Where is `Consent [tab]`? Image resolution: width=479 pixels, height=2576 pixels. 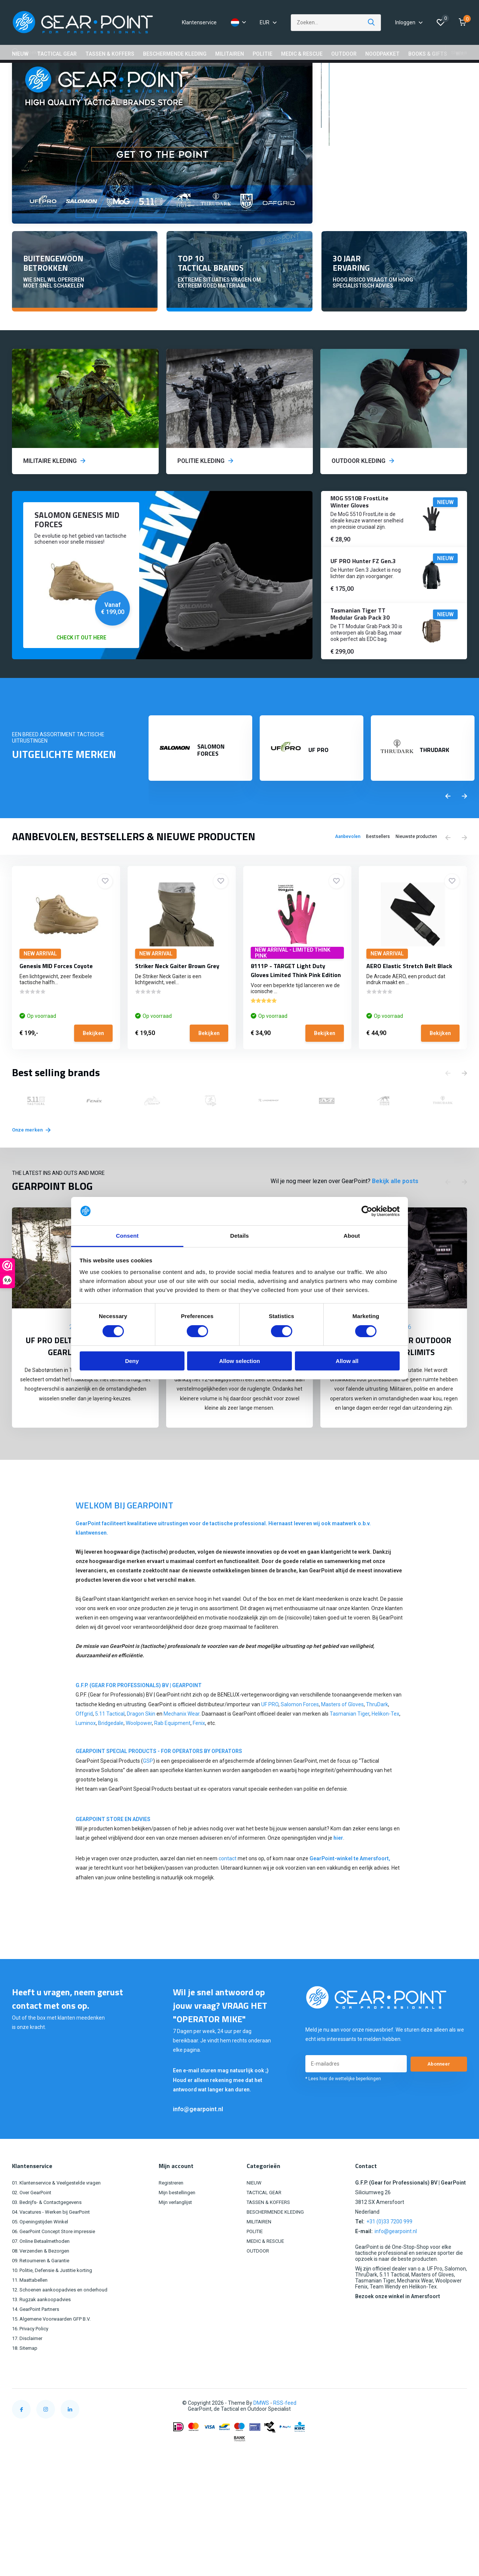
Consent [tab] is located at coordinates (127, 1235).